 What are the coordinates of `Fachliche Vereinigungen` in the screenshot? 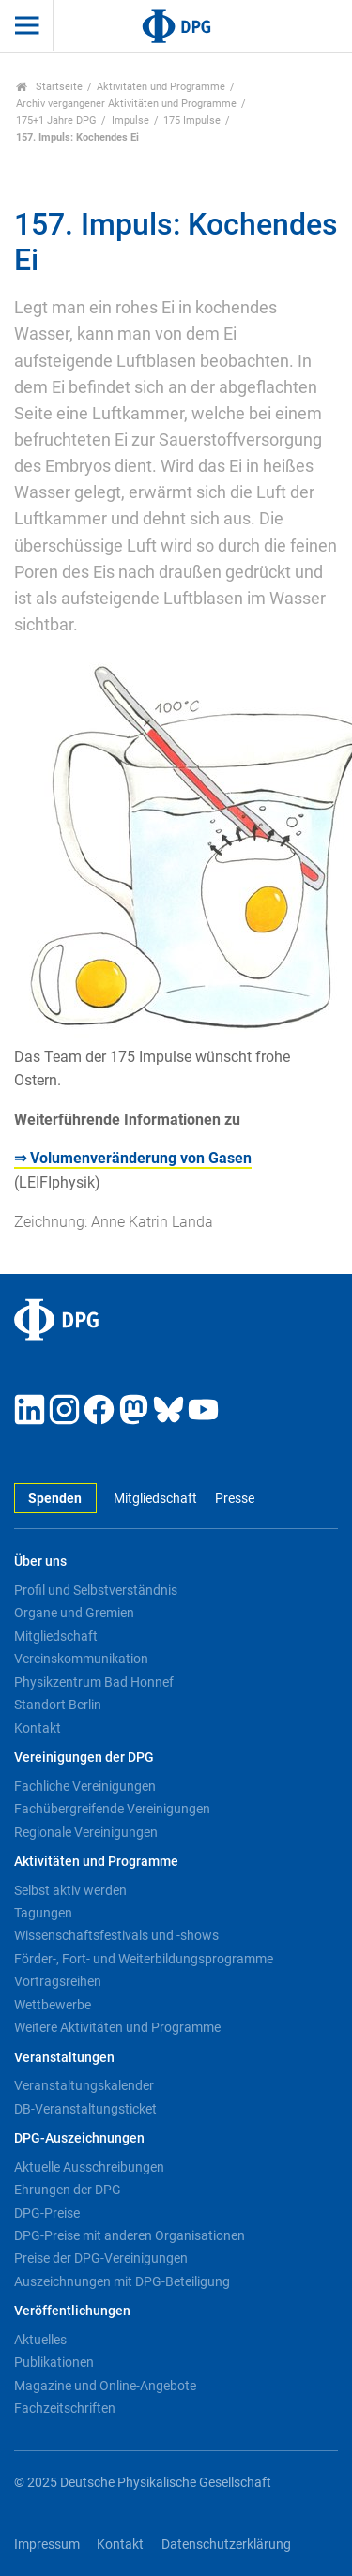 It's located at (85, 1786).